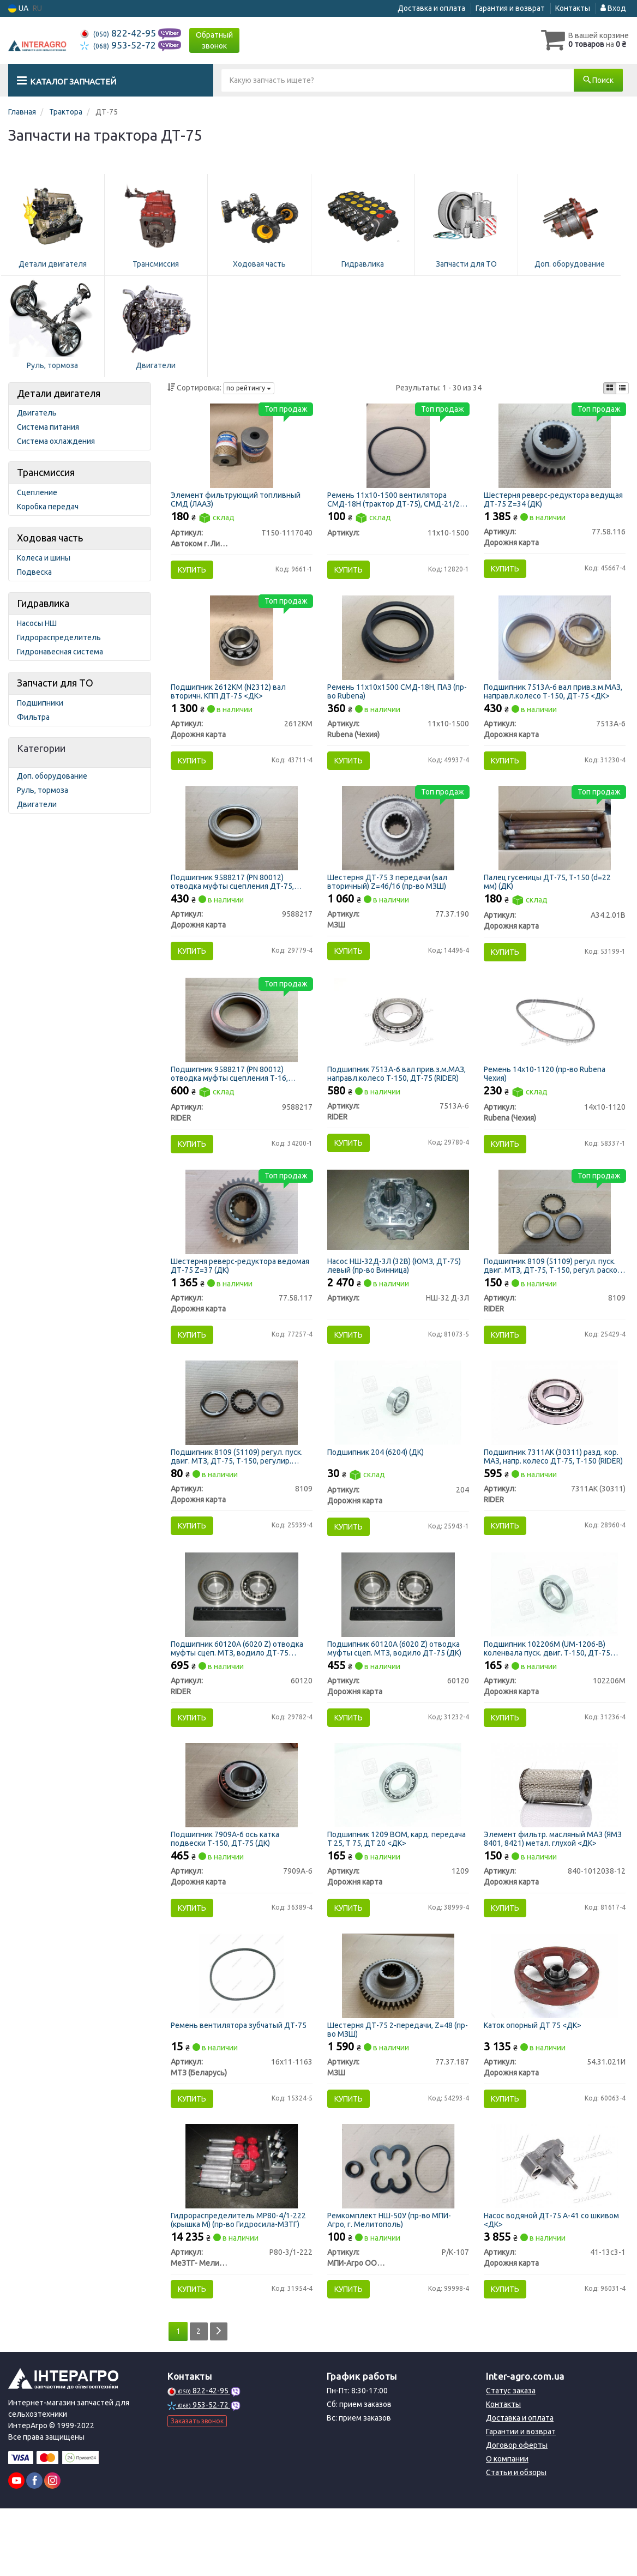 The image size is (637, 2576). What do you see at coordinates (554, 2229) in the screenshot?
I see `[Насос водяной ДТ-75 А-41 со шкивом <ДК> Дорожня карта 41-13с3-1]` at bounding box center [554, 2229].